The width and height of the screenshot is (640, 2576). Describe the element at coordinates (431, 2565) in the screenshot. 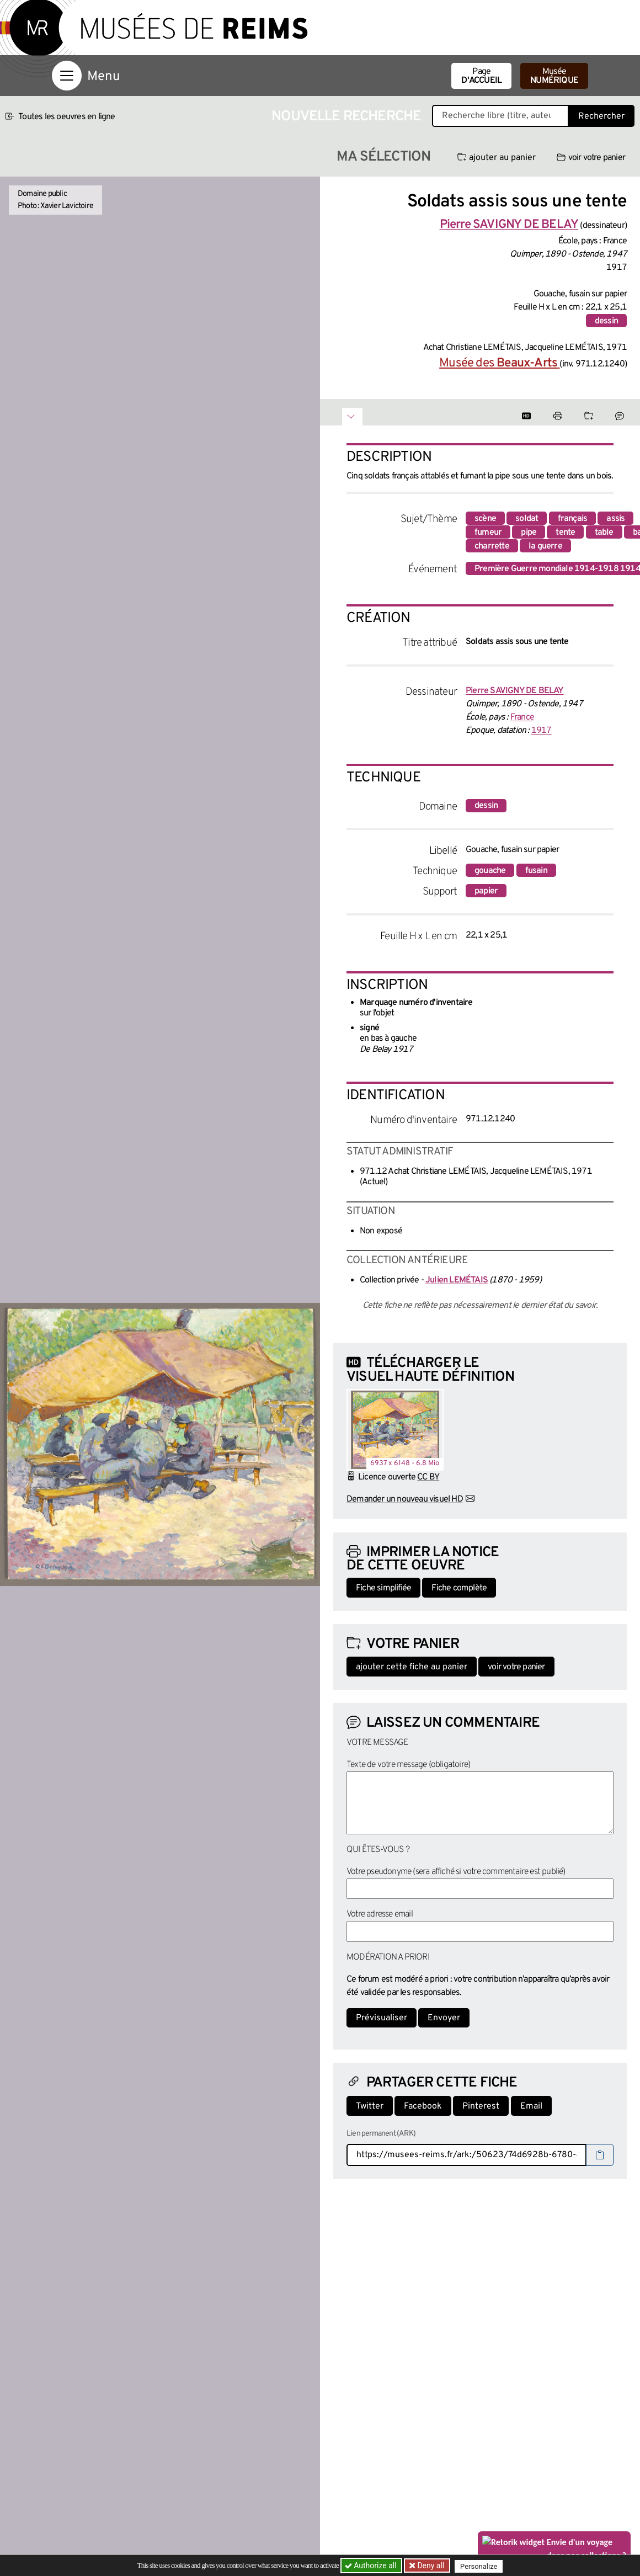

I see `Deny all` at that location.